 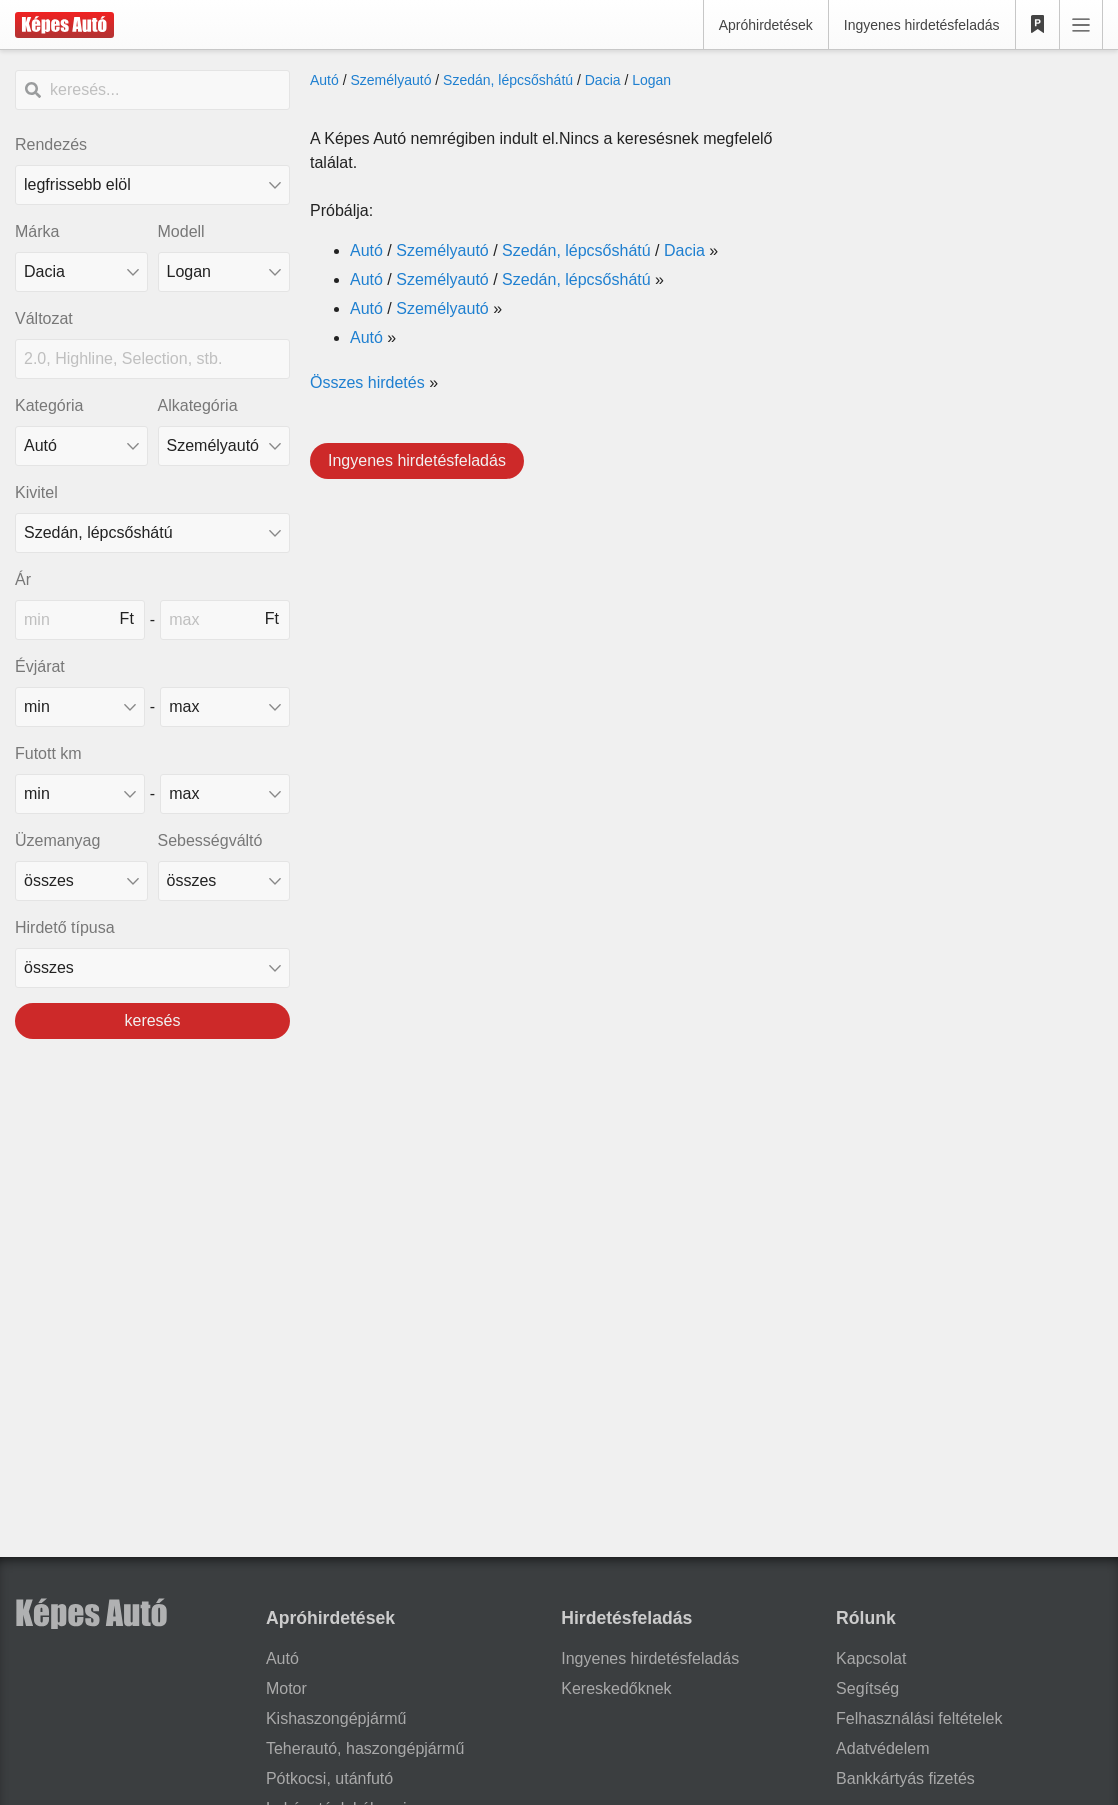 What do you see at coordinates (40, 666) in the screenshot?
I see `Évjárat` at bounding box center [40, 666].